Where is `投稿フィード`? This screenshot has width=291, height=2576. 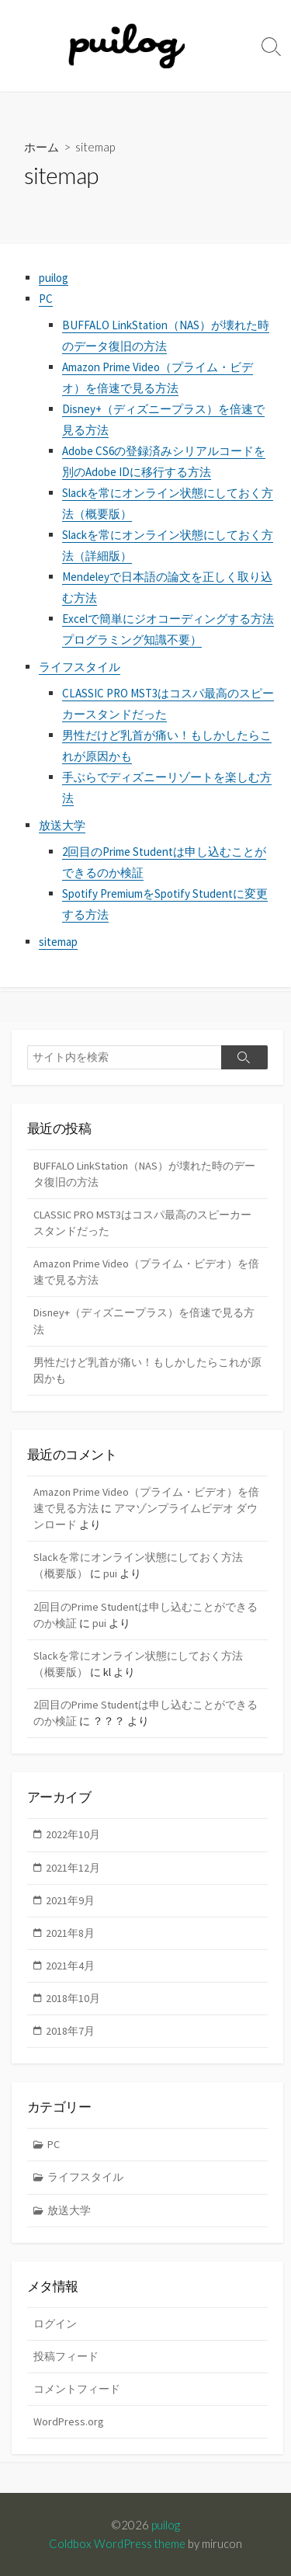
投稿フィード is located at coordinates (66, 2356).